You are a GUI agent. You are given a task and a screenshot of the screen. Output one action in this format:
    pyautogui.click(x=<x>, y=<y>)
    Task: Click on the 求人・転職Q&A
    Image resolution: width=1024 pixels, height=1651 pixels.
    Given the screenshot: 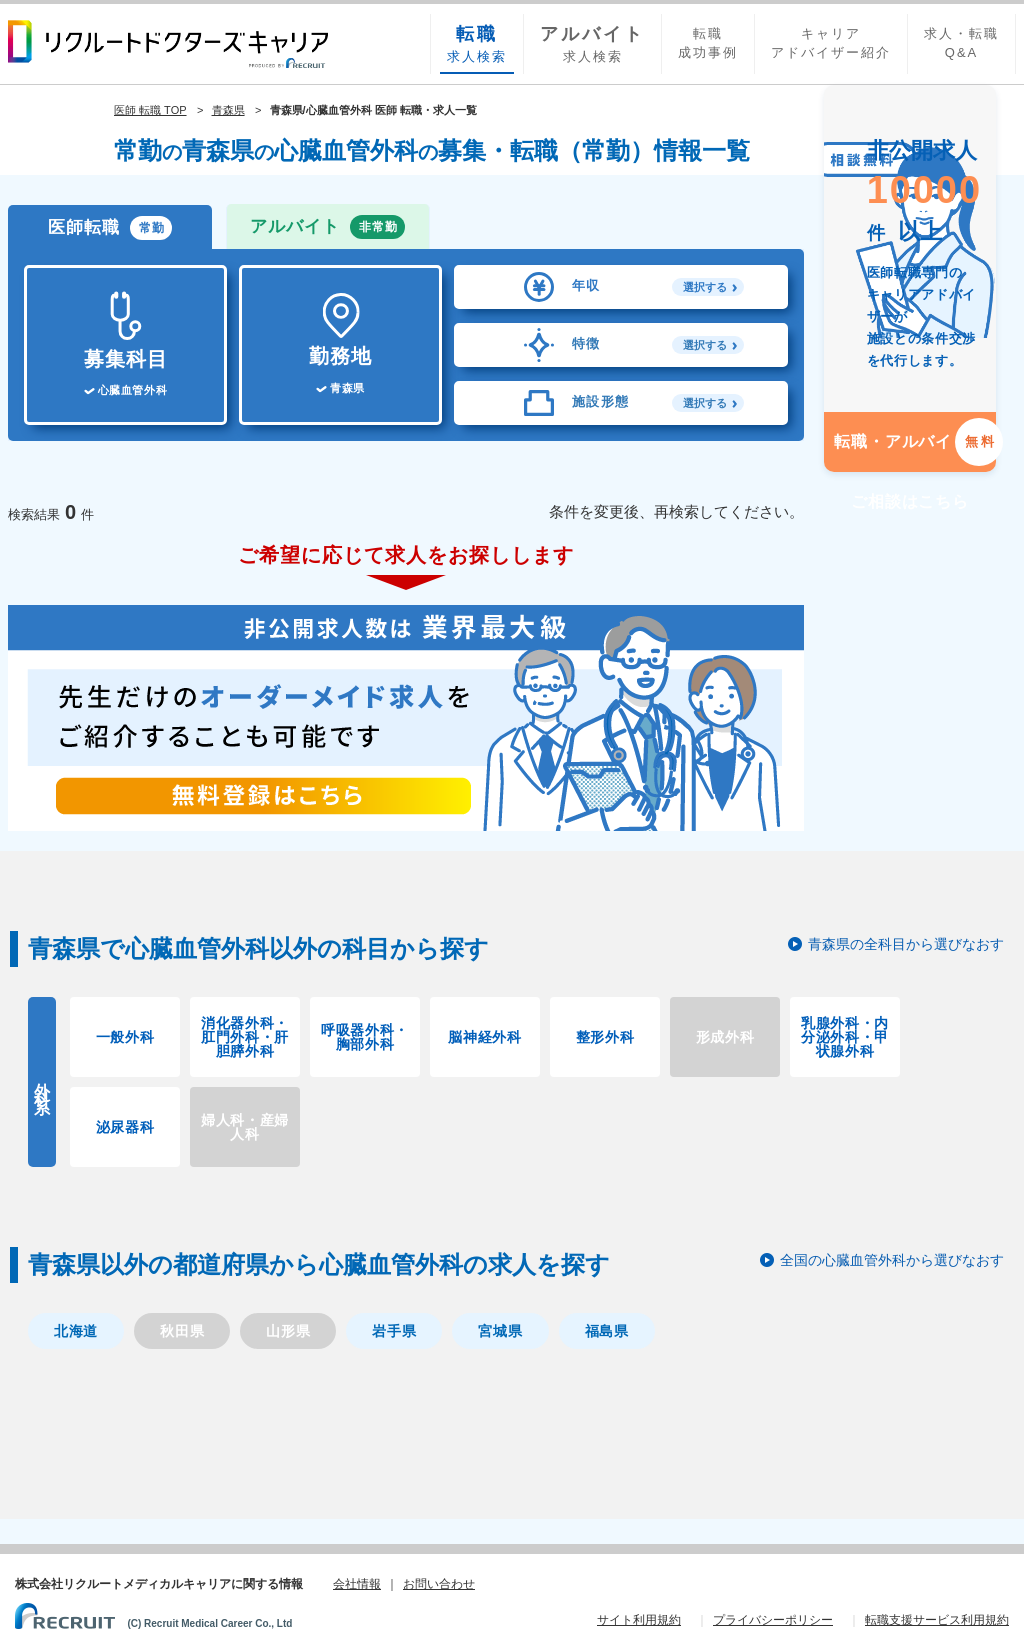 What is the action you would take?
    pyautogui.click(x=961, y=43)
    